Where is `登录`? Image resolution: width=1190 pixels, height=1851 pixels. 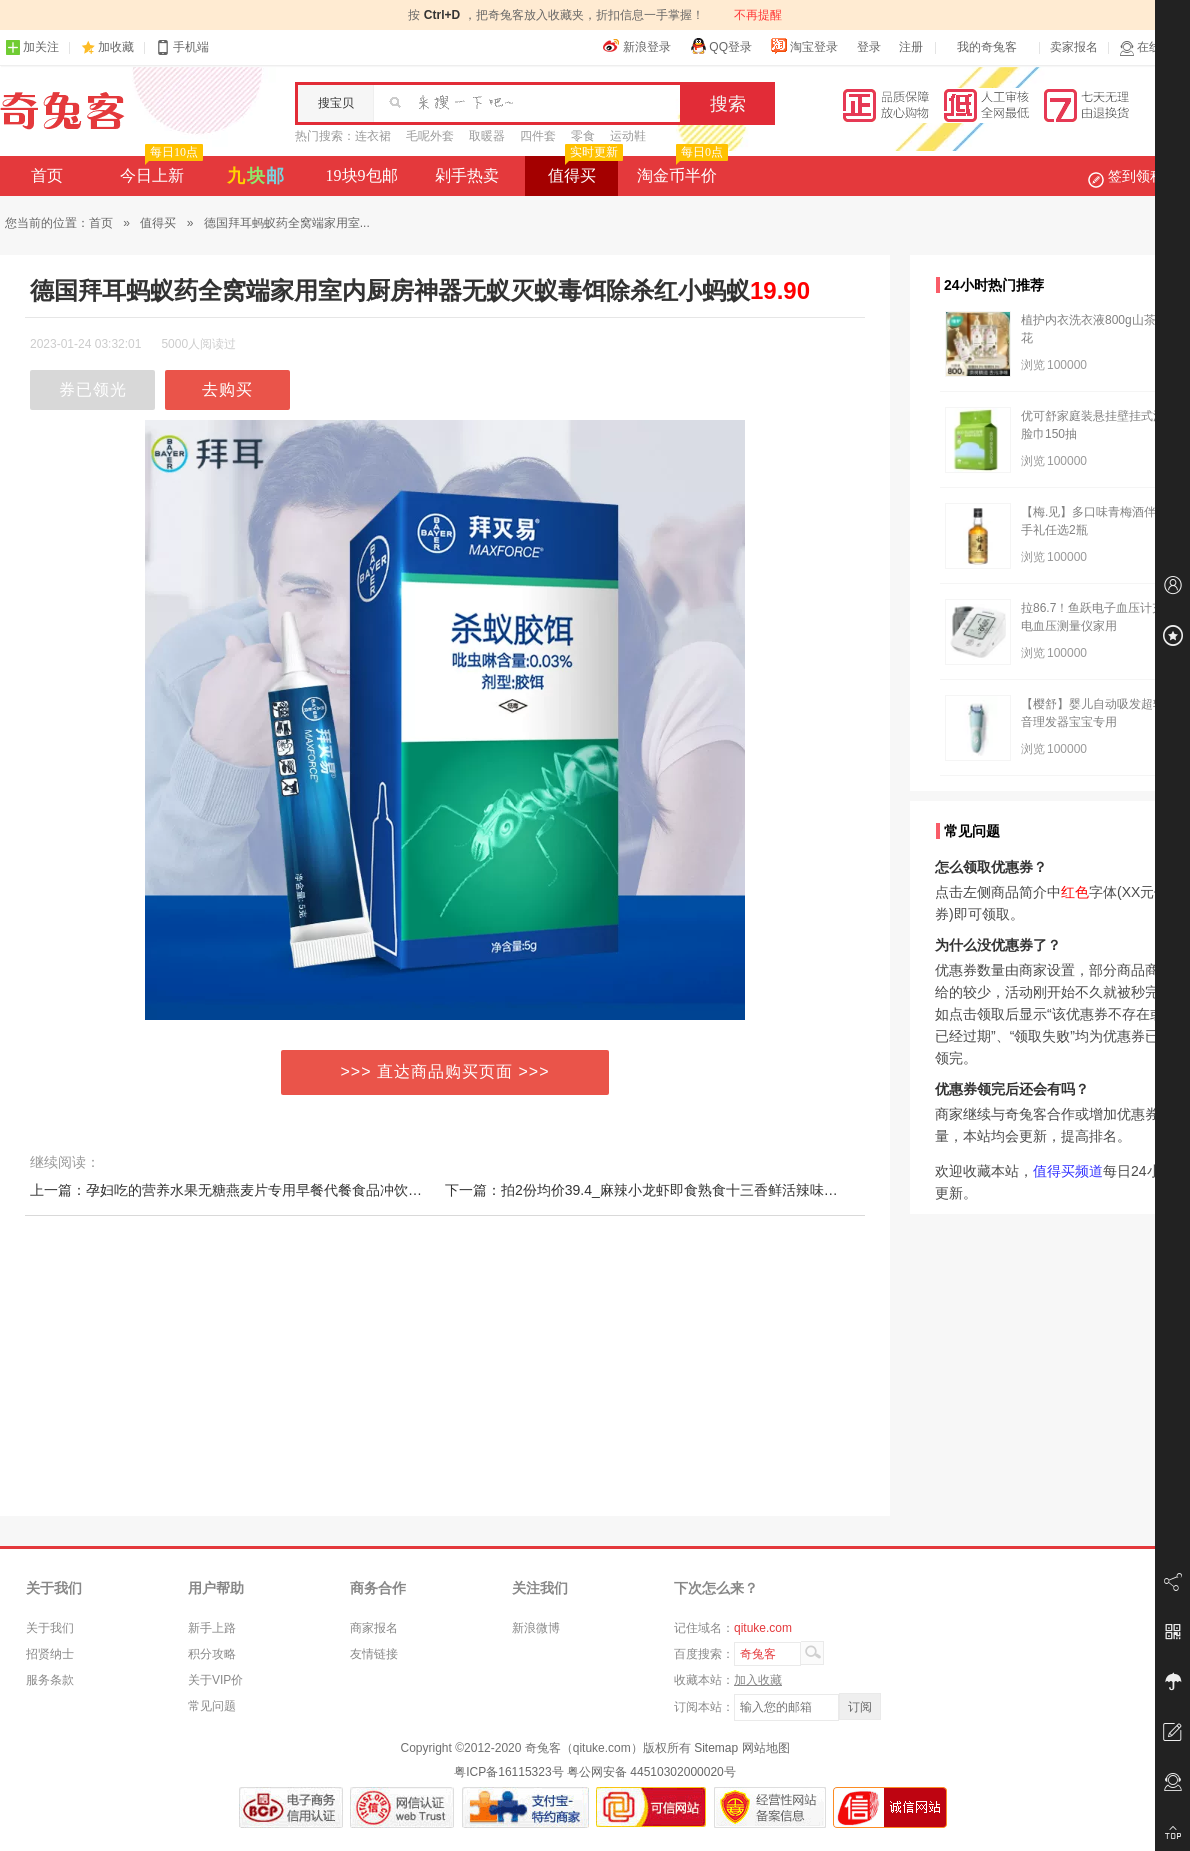 登录 is located at coordinates (869, 47).